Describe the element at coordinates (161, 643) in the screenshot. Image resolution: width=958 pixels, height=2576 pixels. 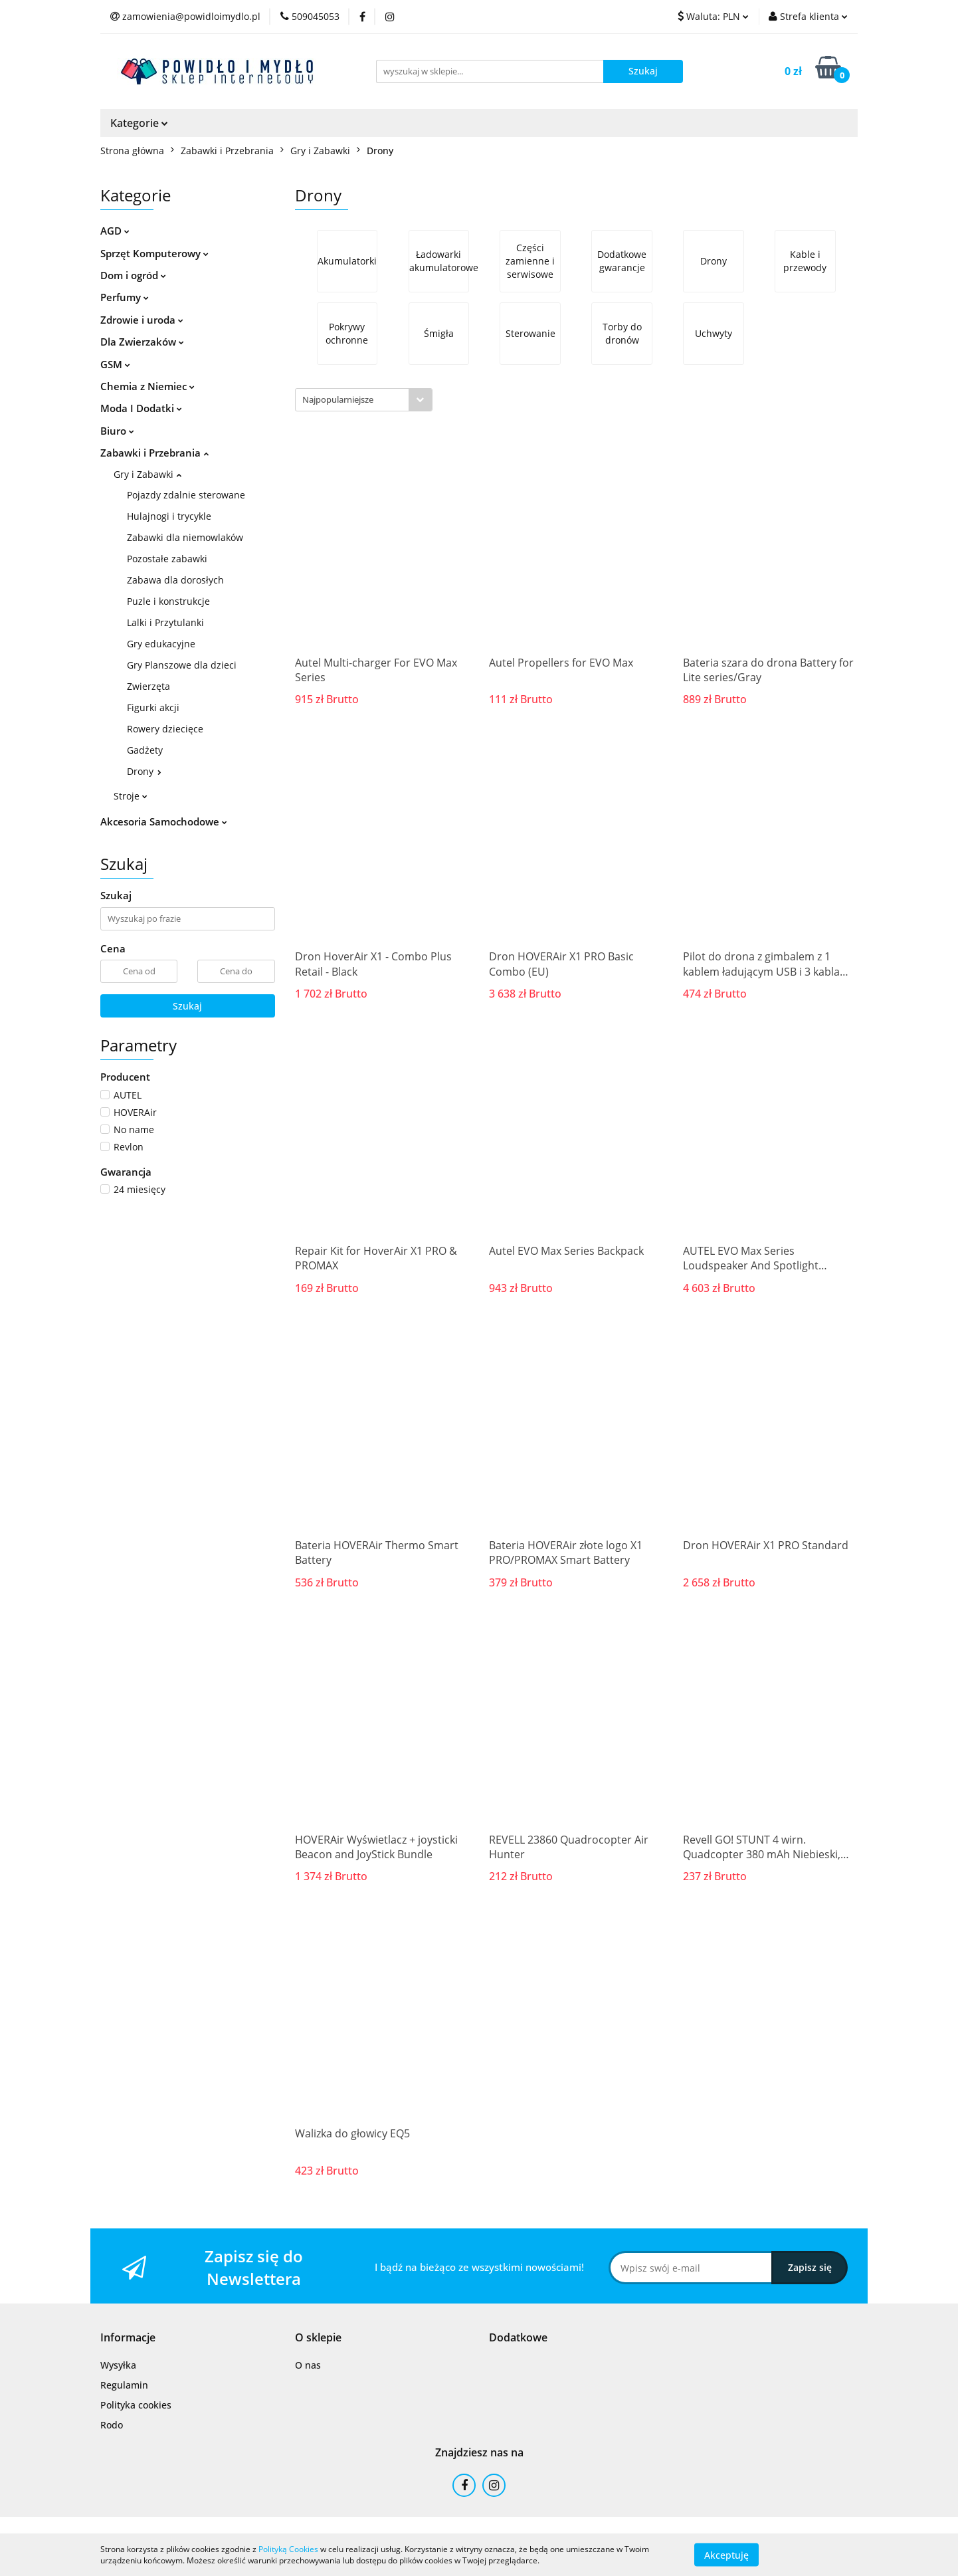
I see `Gry edukacyjne` at that location.